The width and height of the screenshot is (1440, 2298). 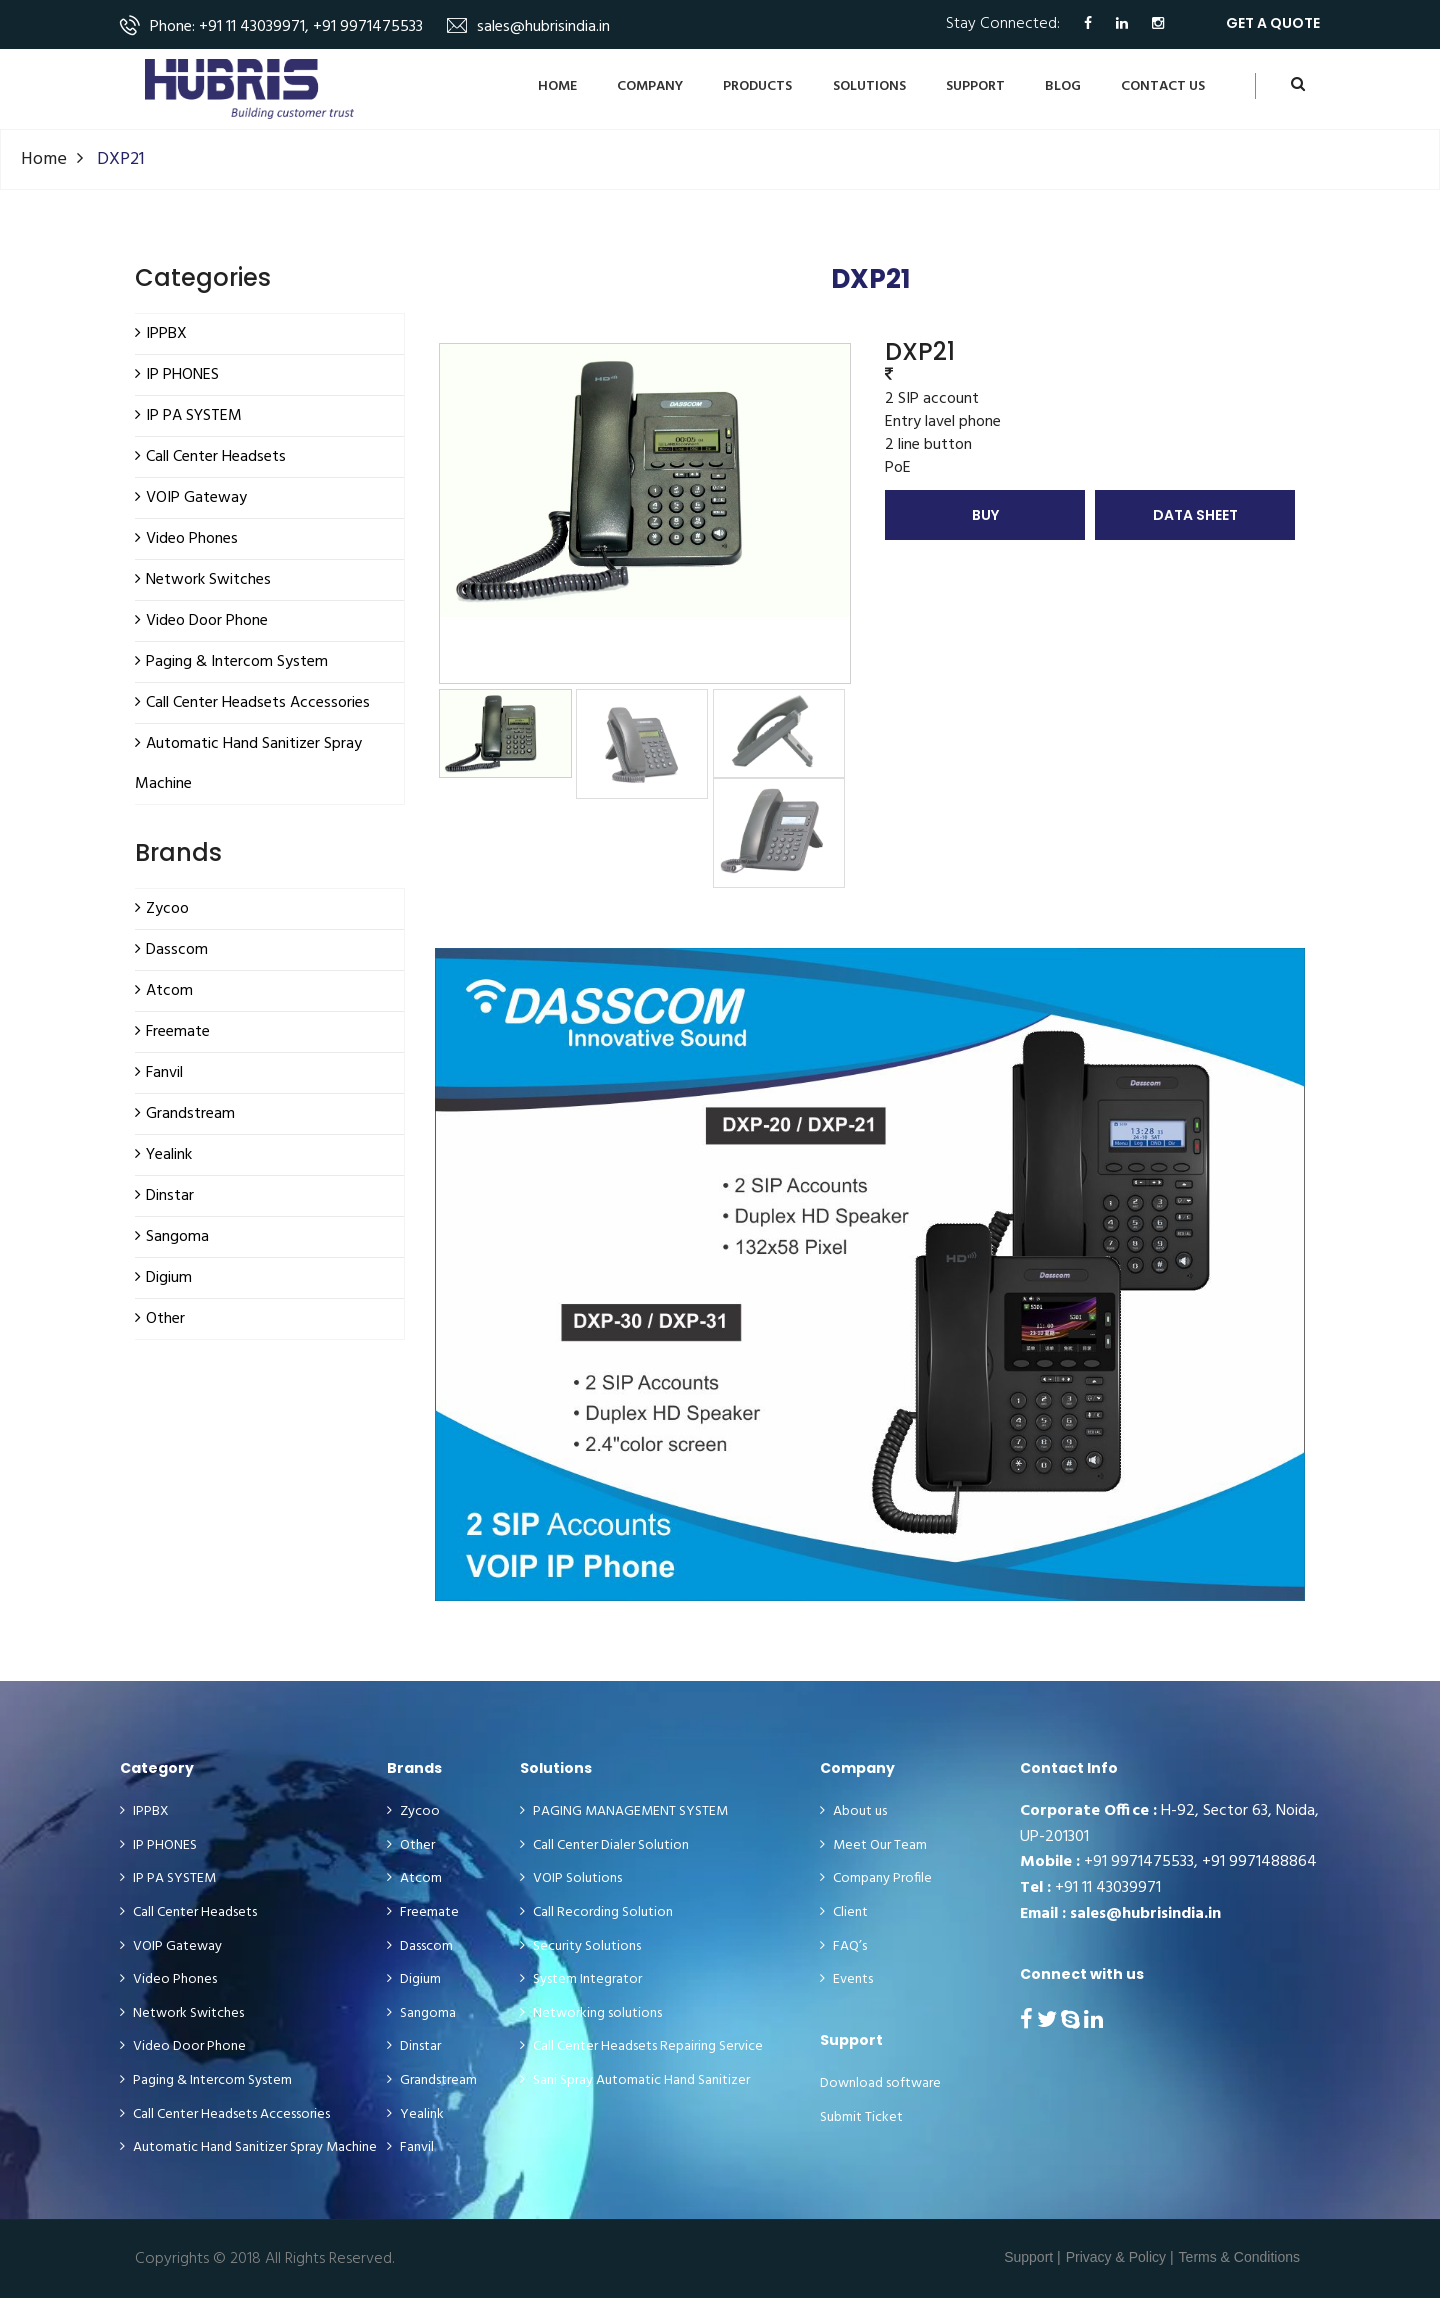 I want to click on Call Center Headsets Repairing Service, so click(x=641, y=2047).